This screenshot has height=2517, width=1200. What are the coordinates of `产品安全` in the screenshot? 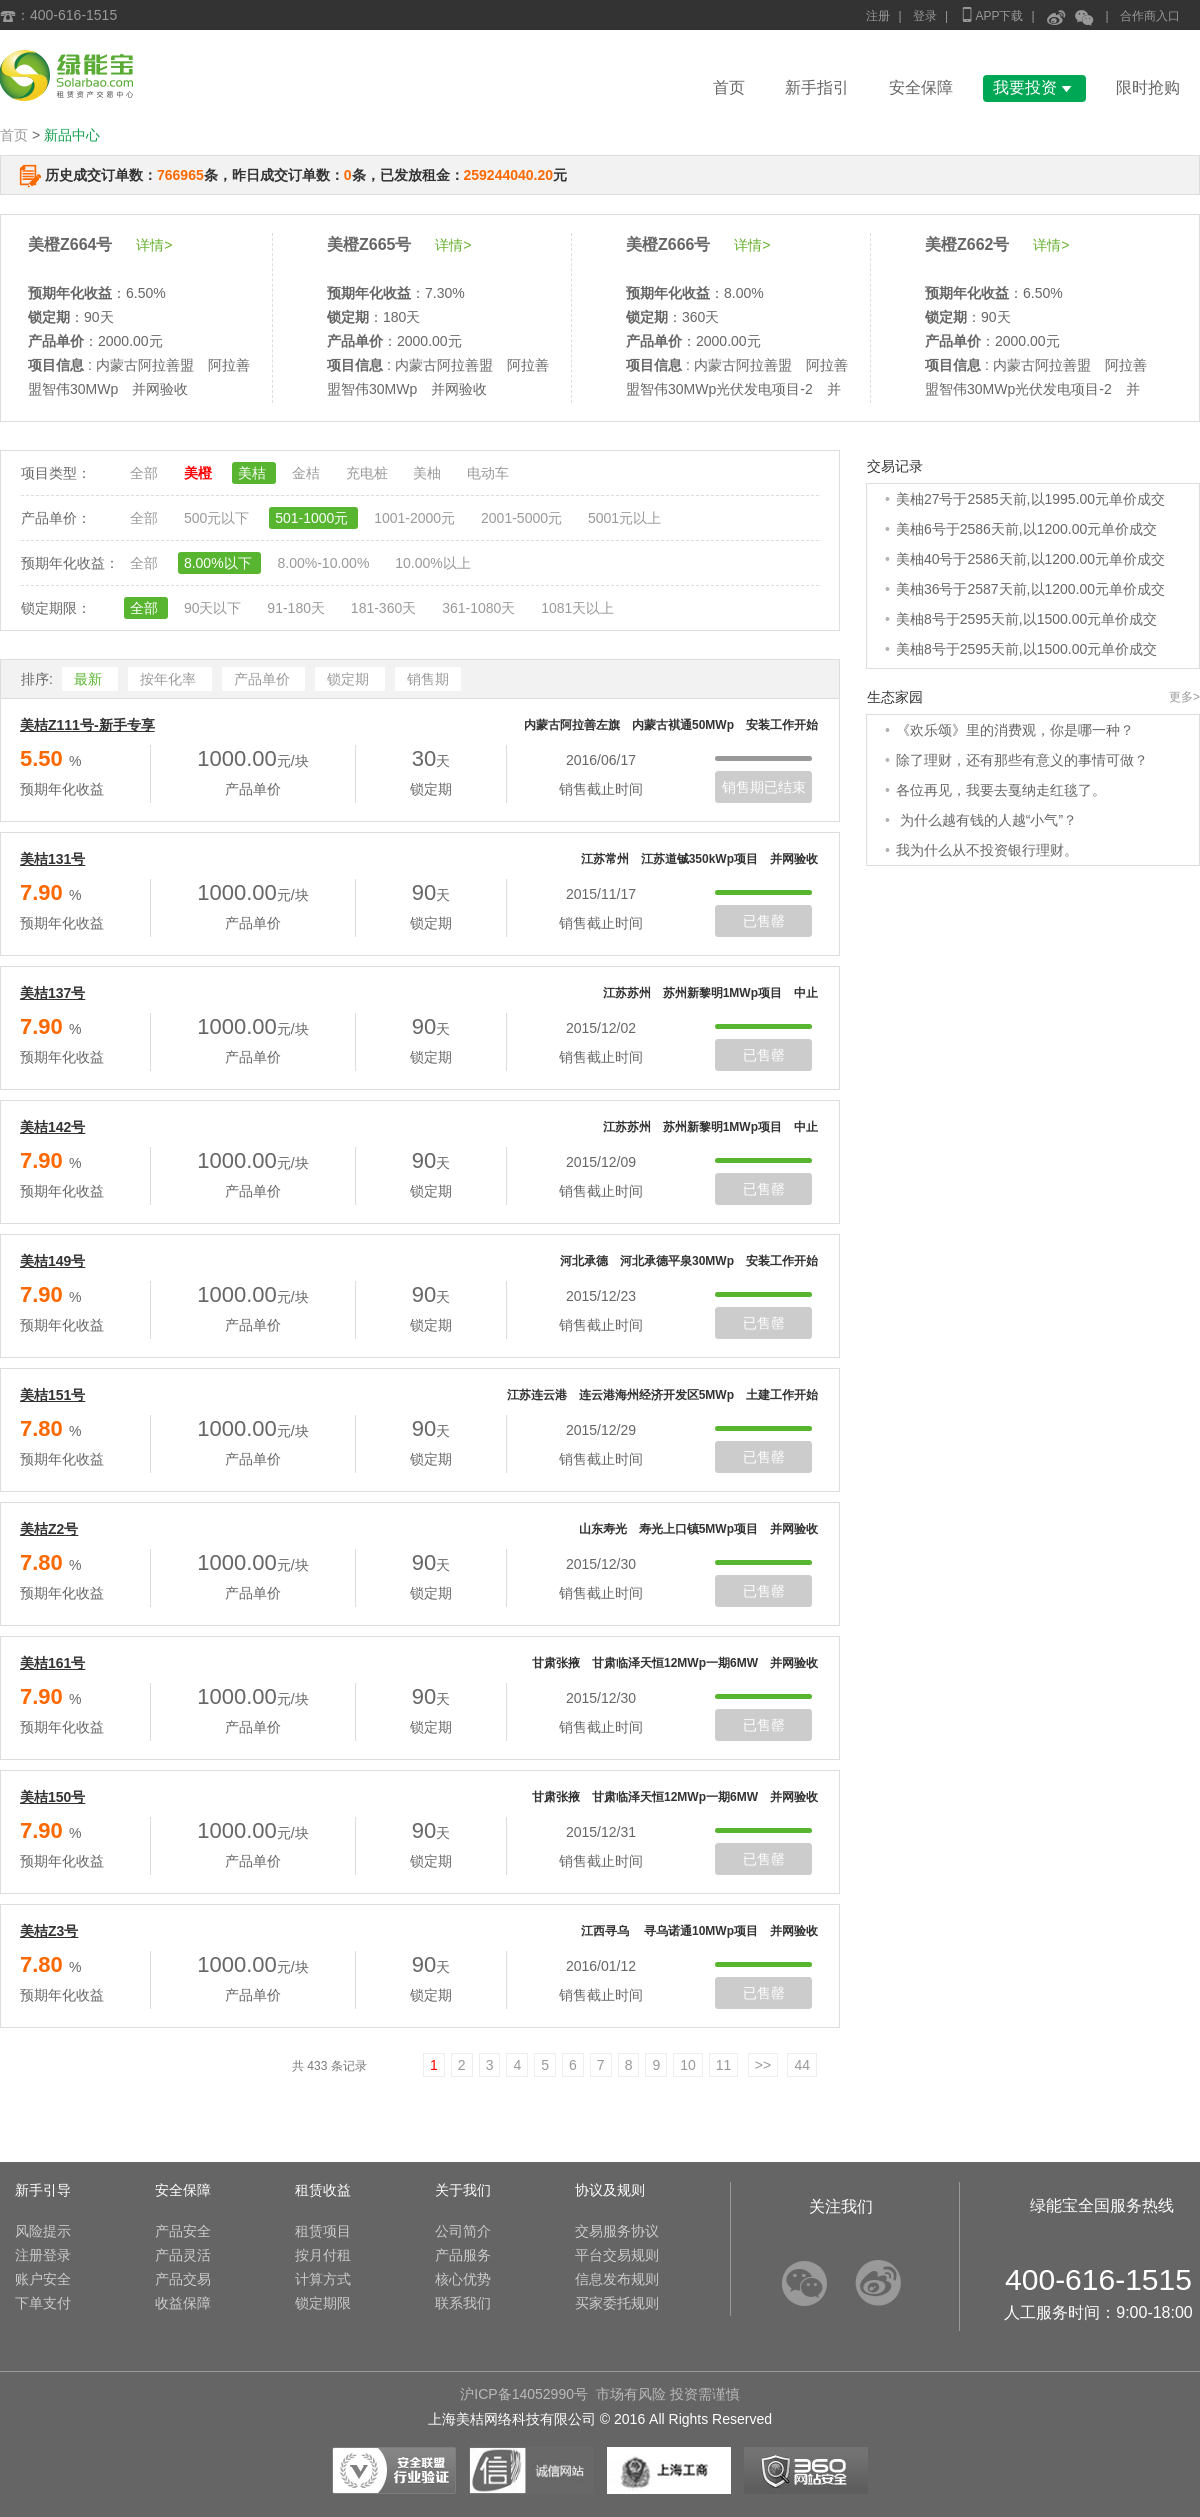 It's located at (183, 2231).